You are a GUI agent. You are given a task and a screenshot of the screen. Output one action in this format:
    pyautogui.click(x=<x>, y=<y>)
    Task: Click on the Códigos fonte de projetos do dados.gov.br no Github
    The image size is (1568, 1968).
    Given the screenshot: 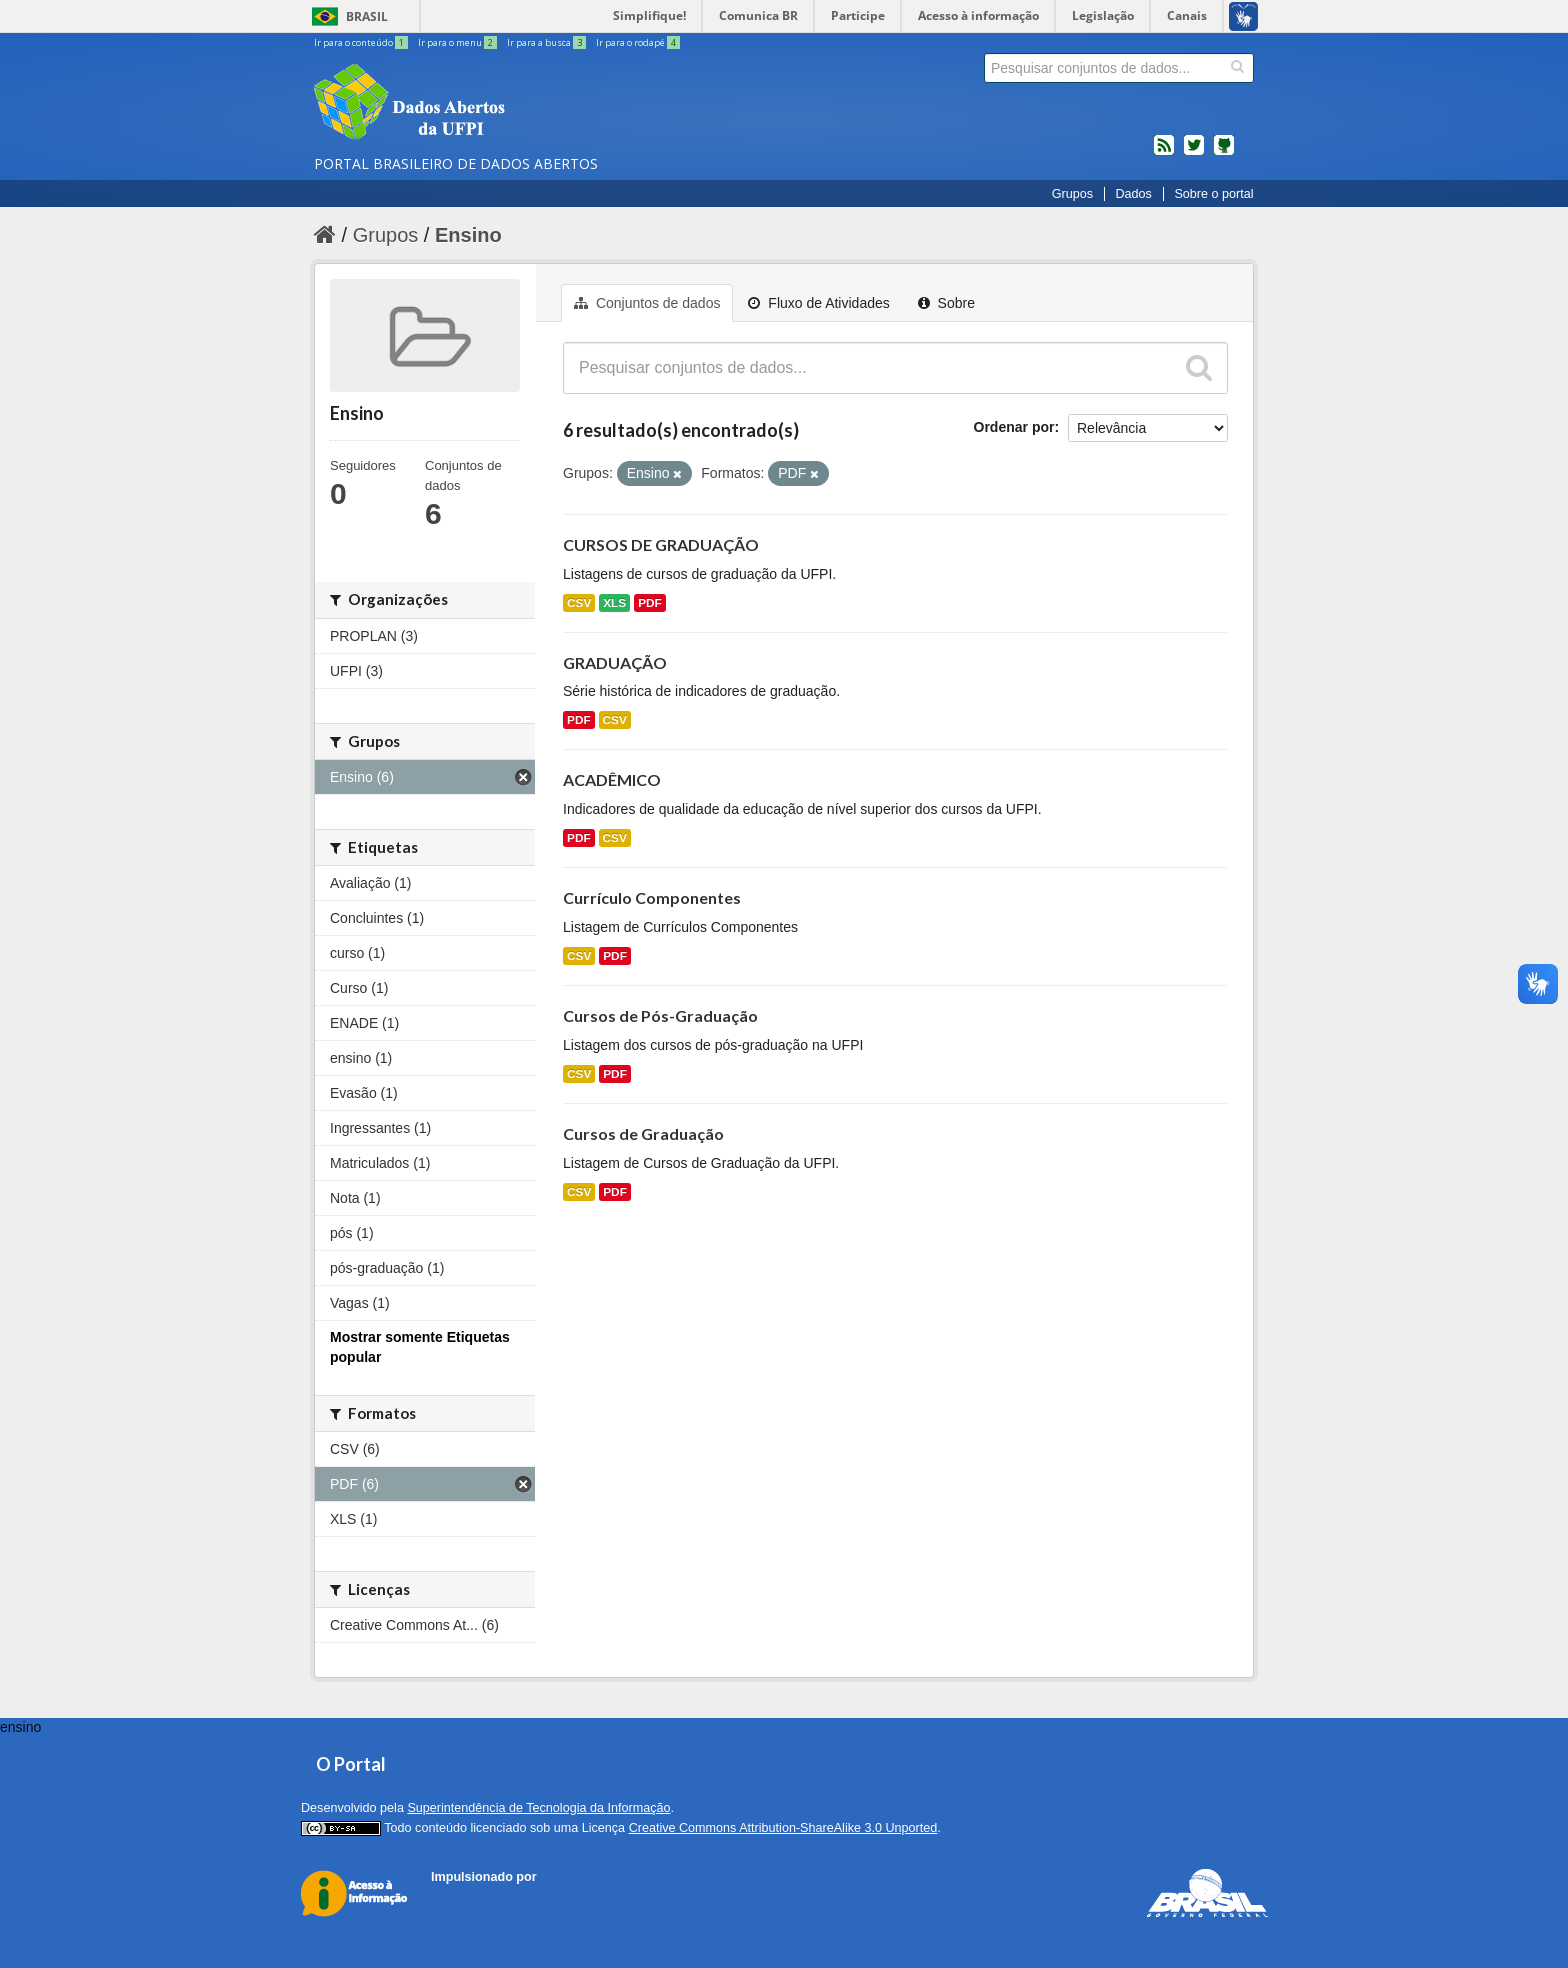 What is the action you would take?
    pyautogui.click(x=1224, y=153)
    